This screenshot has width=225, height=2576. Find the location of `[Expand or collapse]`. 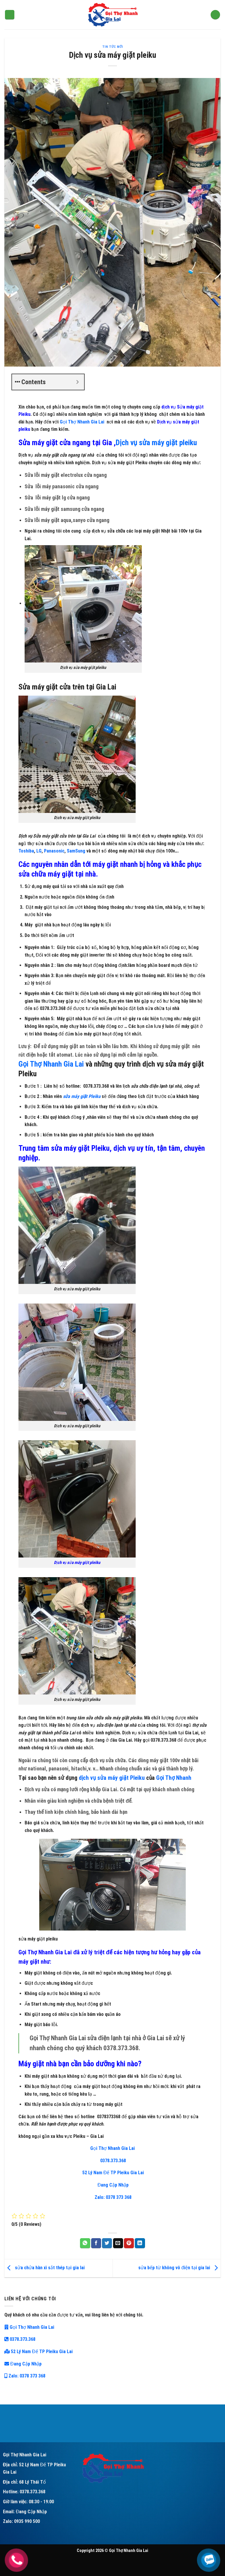

[Expand or collapse] is located at coordinates (77, 382).